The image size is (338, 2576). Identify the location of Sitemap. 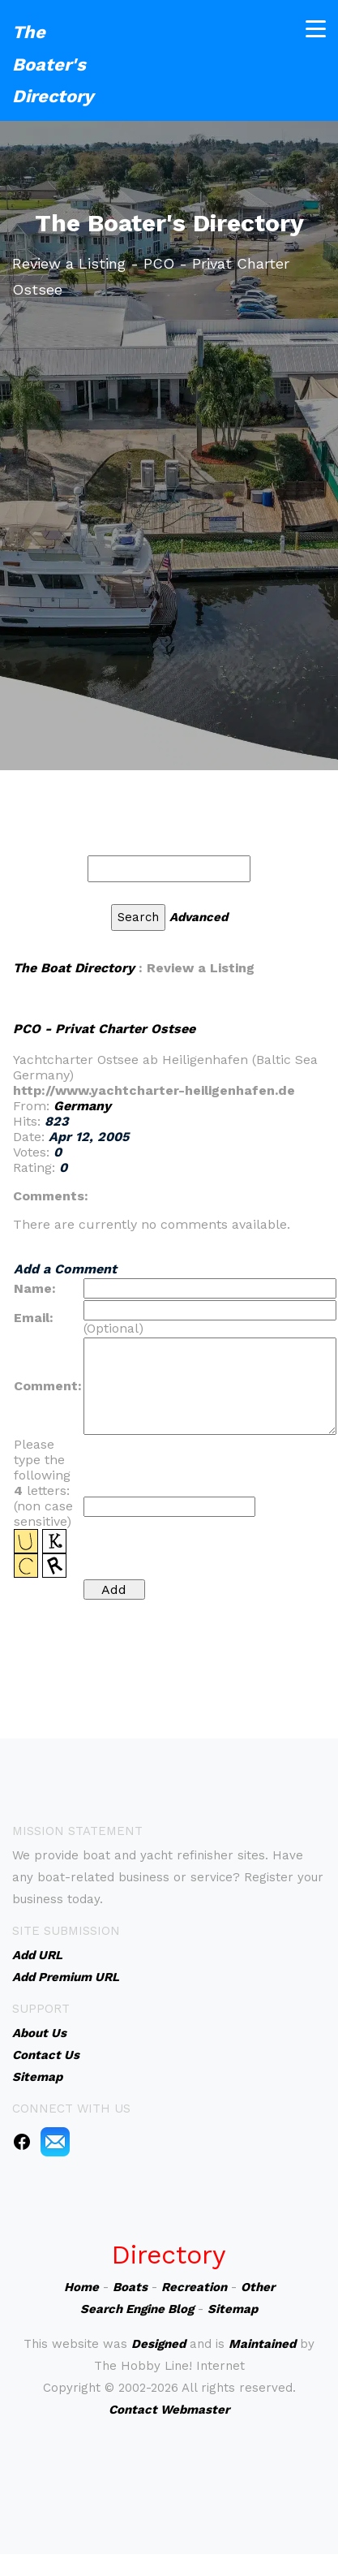
(233, 2309).